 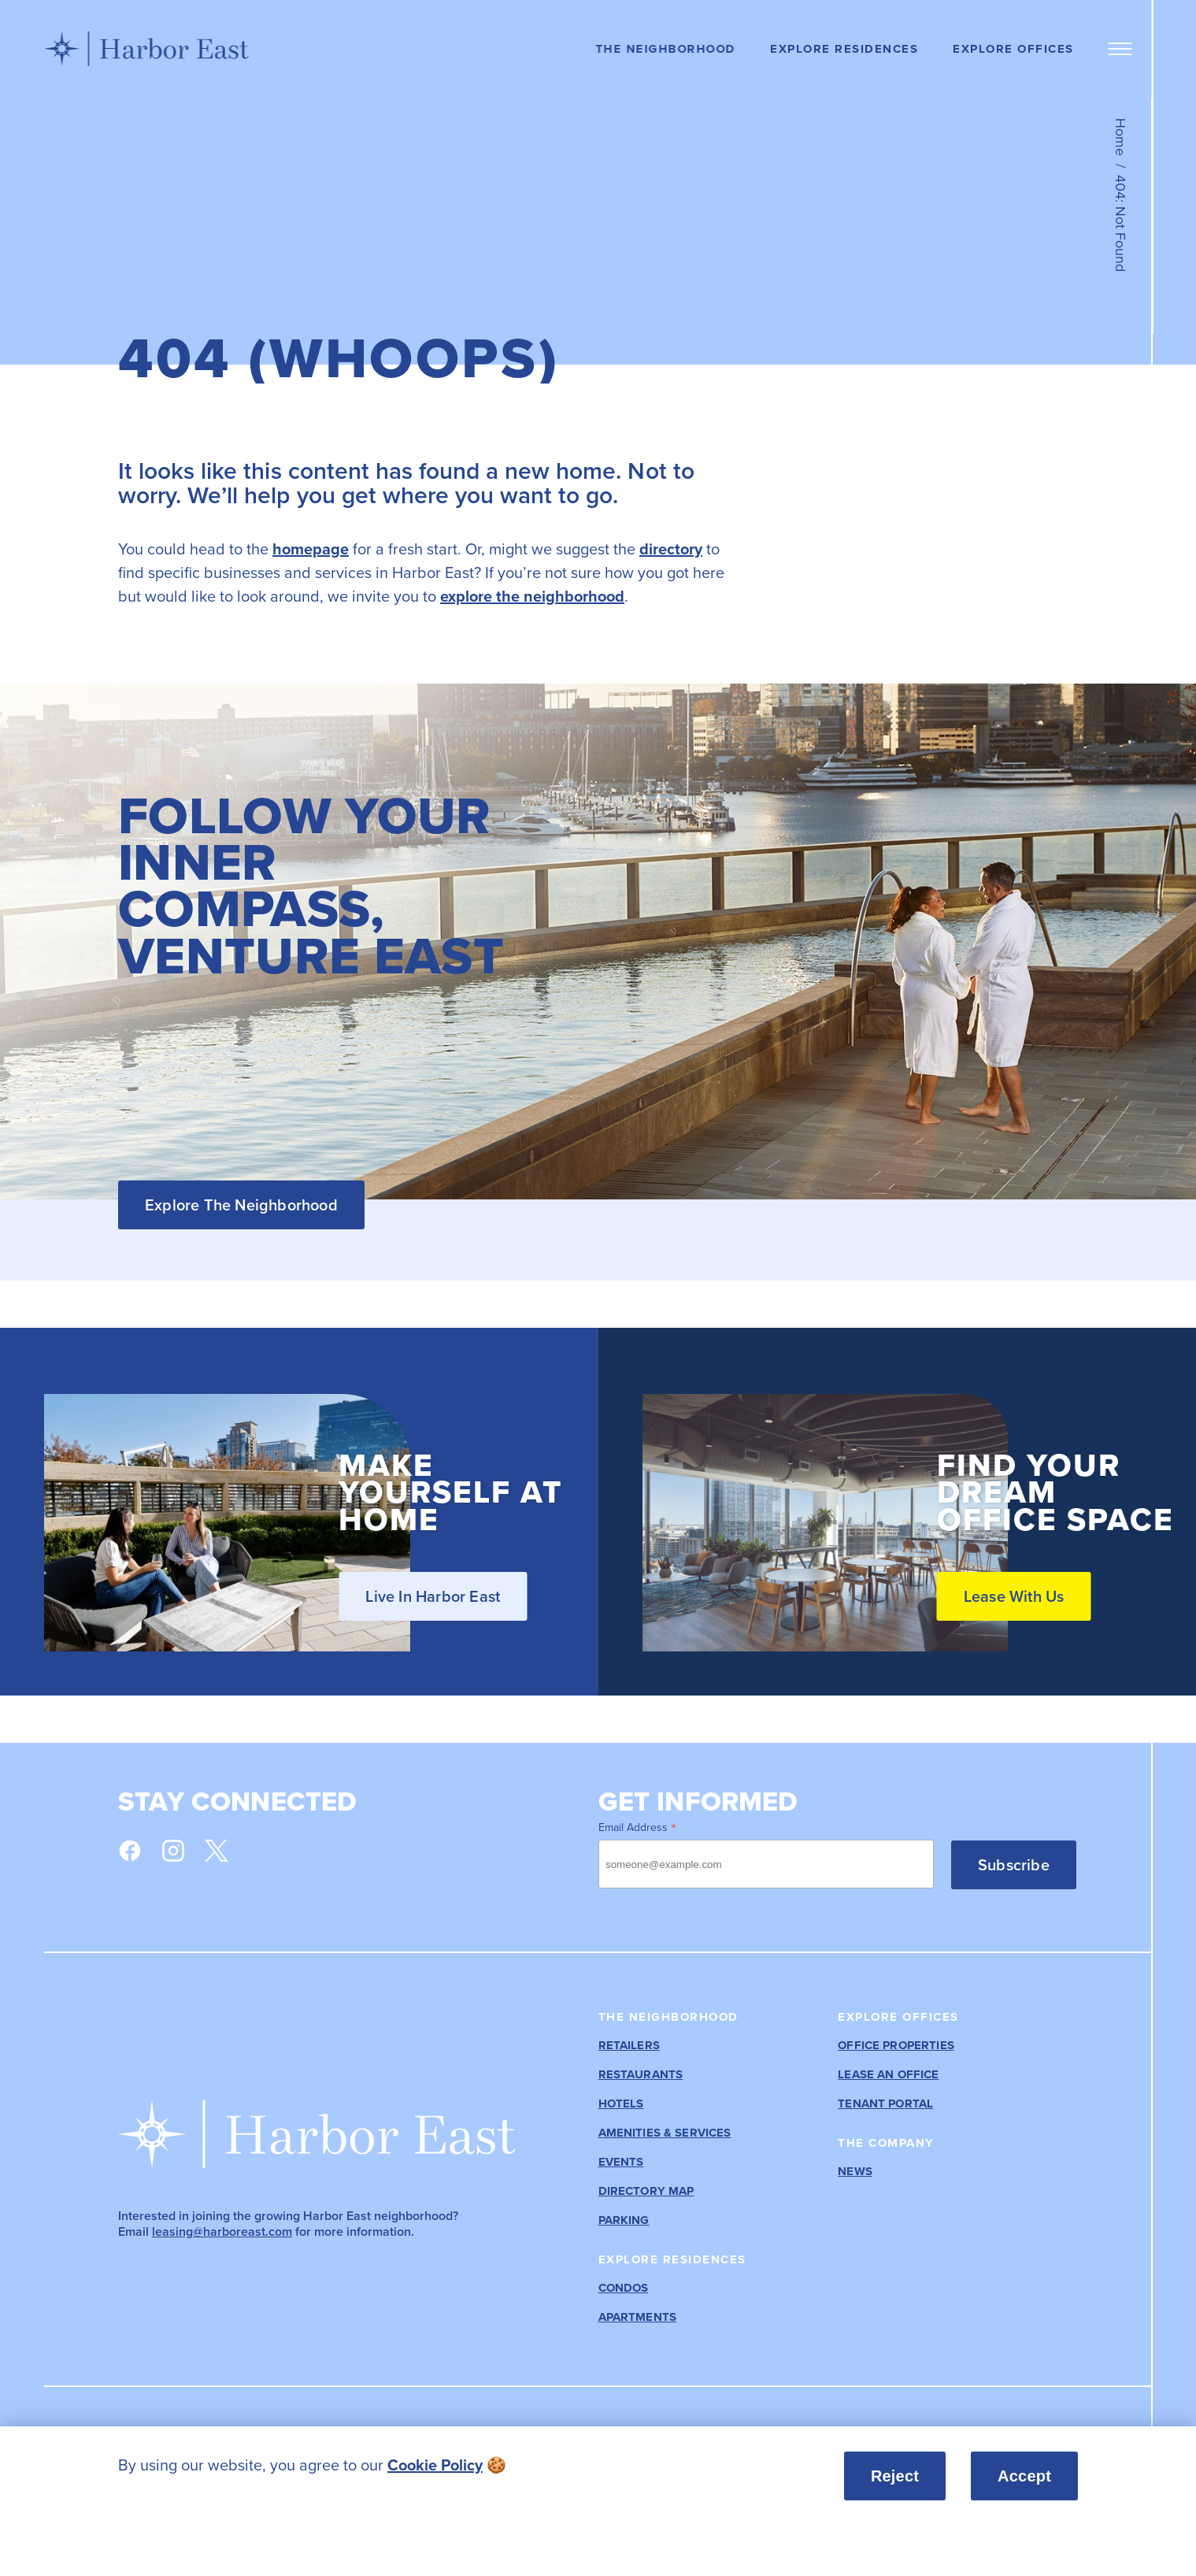 I want to click on News, so click(x=855, y=2172).